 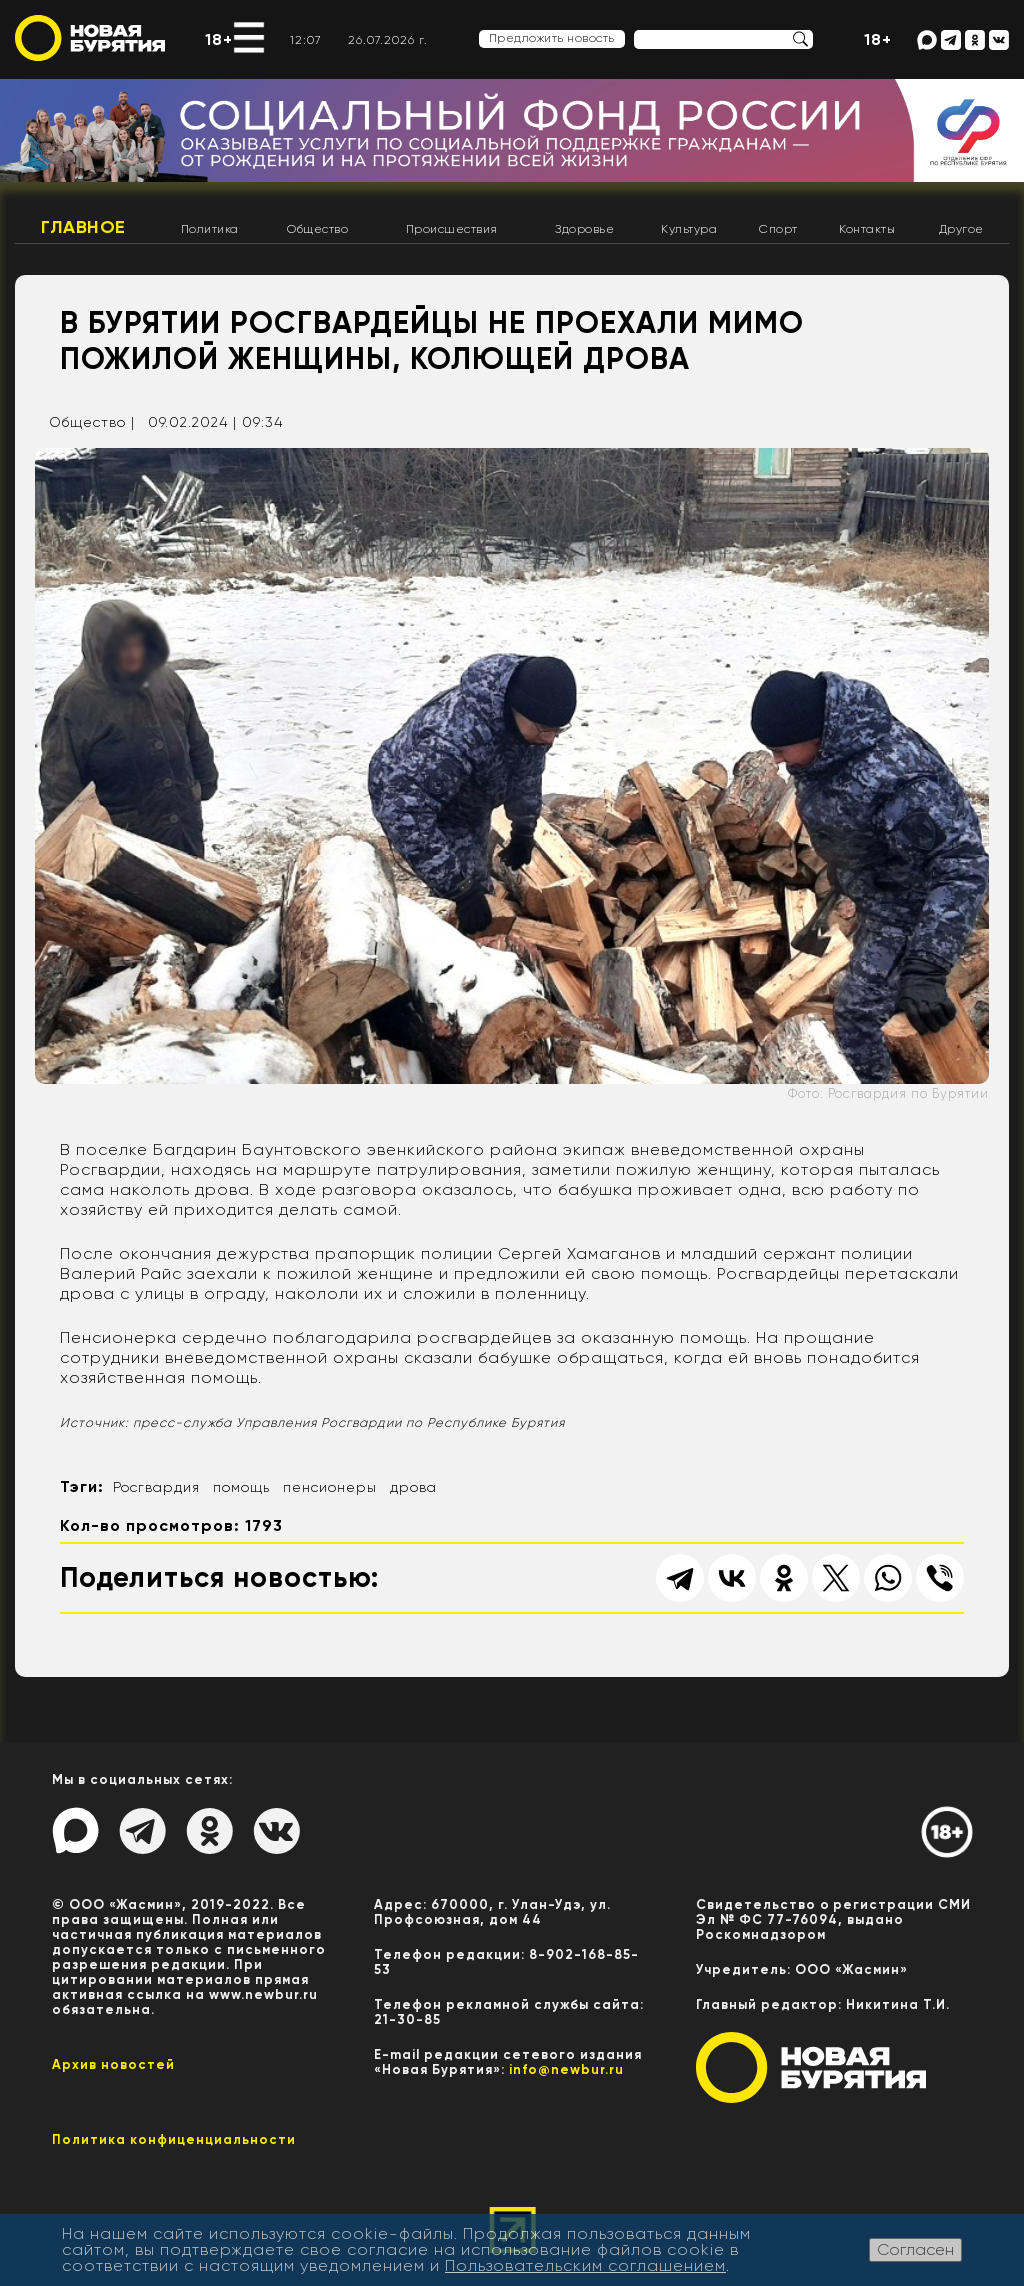 What do you see at coordinates (113, 2064) in the screenshot?
I see `Архив новостей` at bounding box center [113, 2064].